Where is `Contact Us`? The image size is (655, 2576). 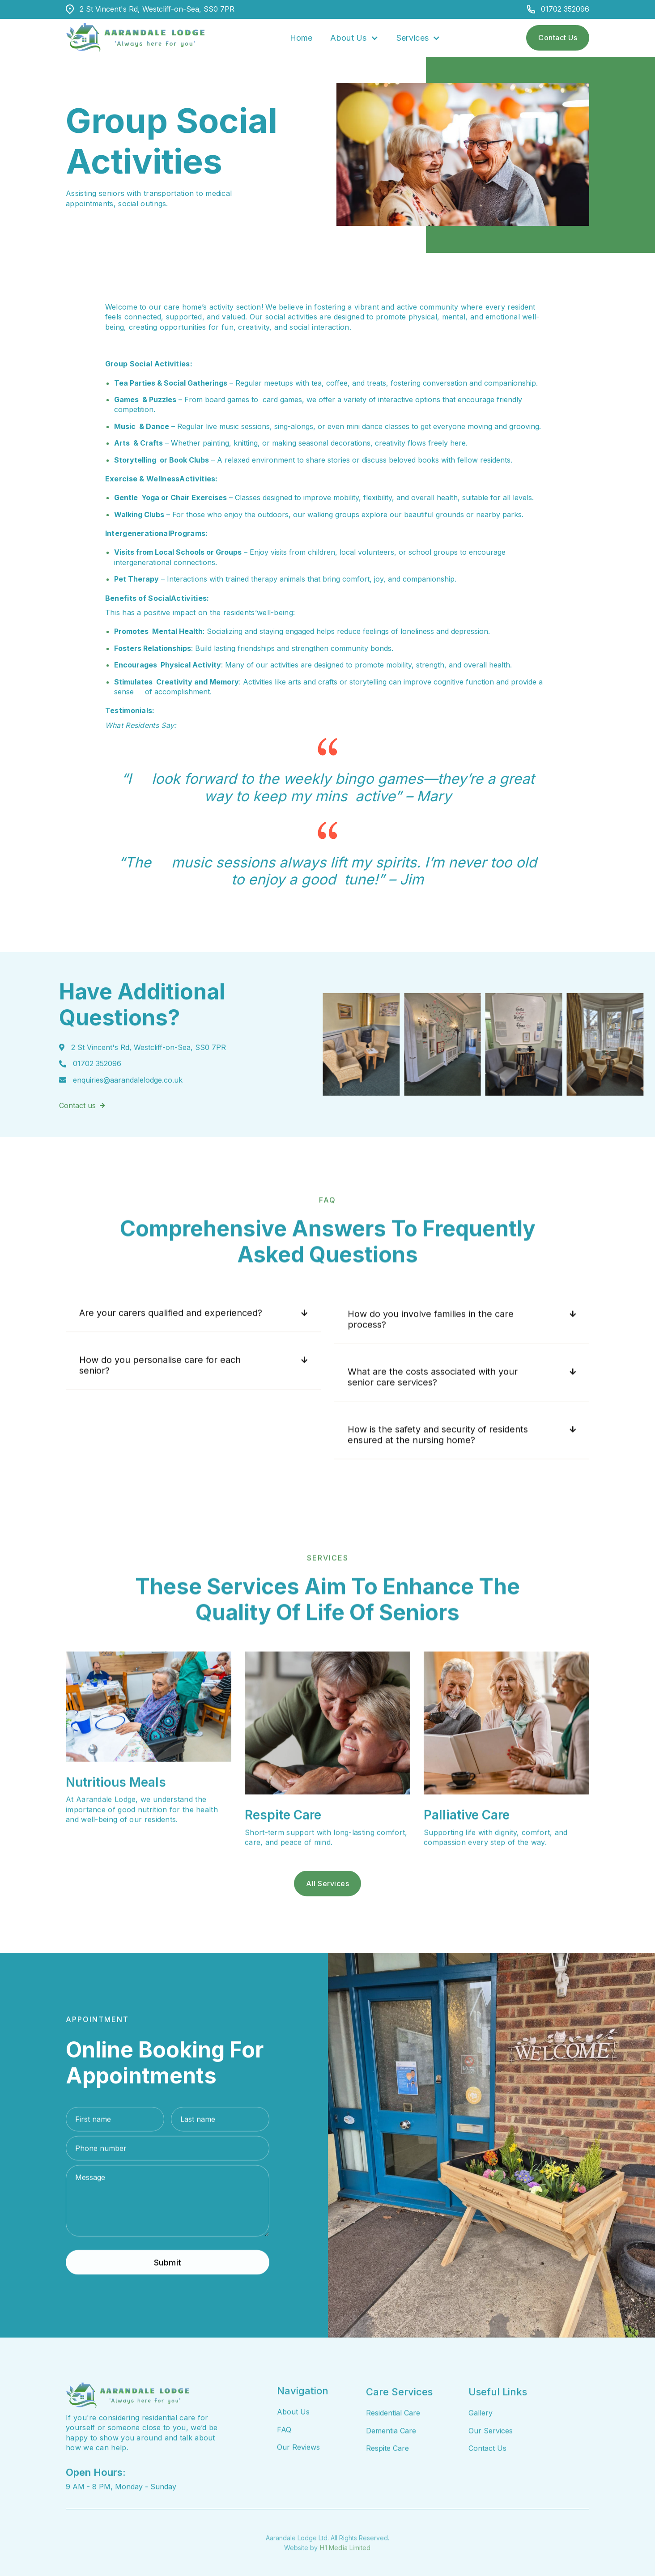 Contact Us is located at coordinates (557, 37).